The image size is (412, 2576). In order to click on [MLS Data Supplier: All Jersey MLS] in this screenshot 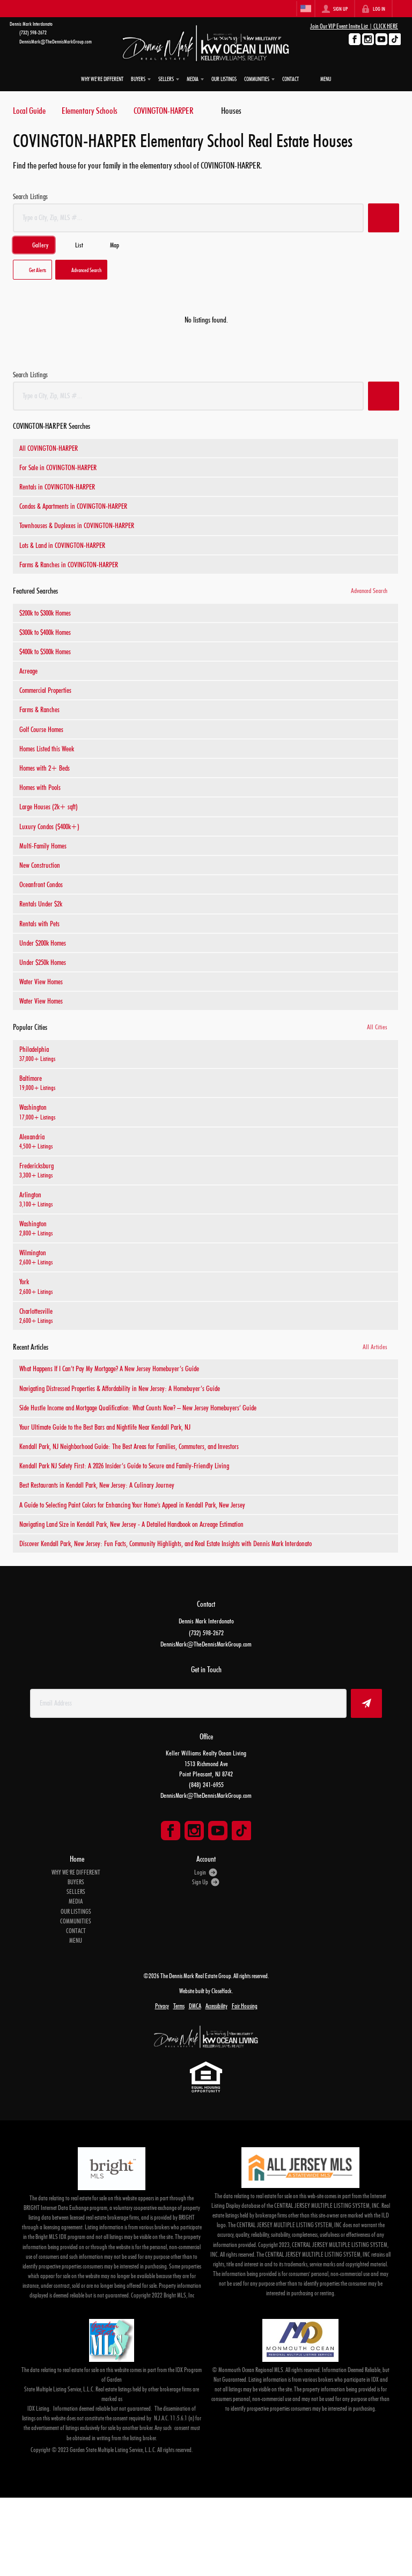, I will do `click(300, 2167)`.